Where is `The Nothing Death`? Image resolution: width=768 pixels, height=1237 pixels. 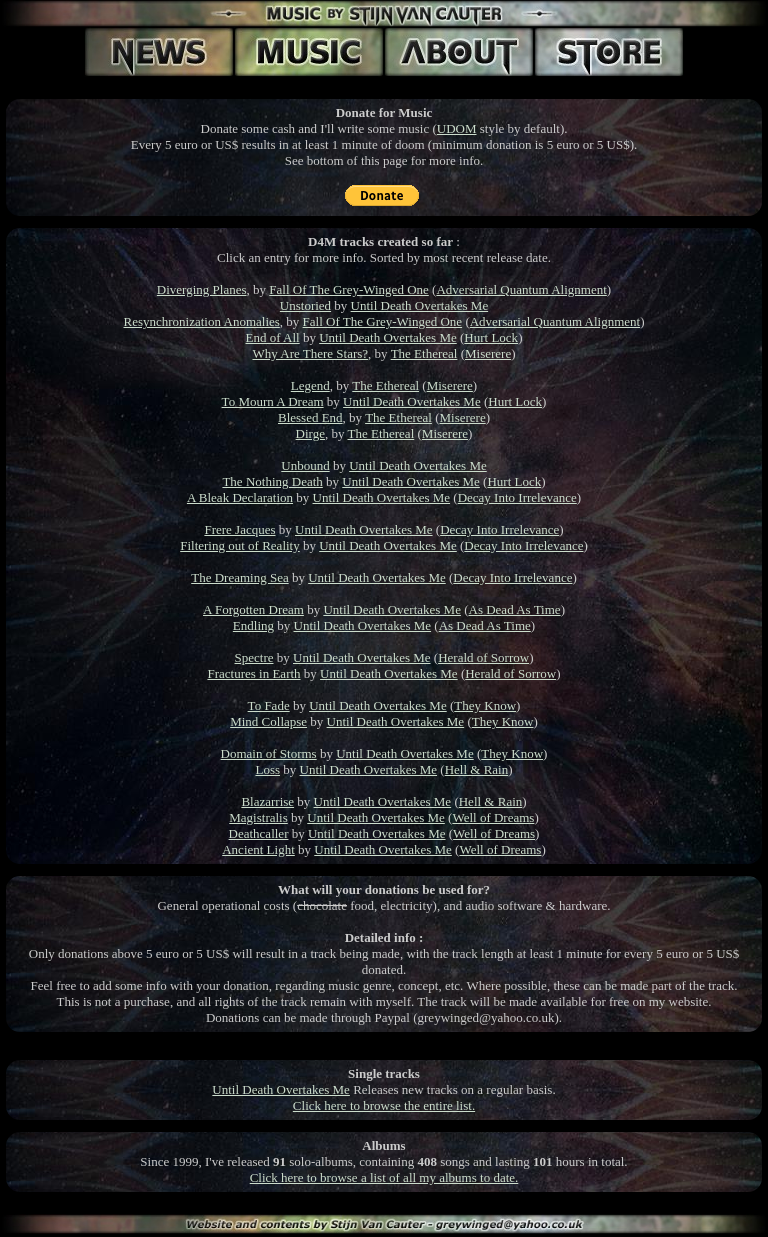 The Nothing Death is located at coordinates (272, 481).